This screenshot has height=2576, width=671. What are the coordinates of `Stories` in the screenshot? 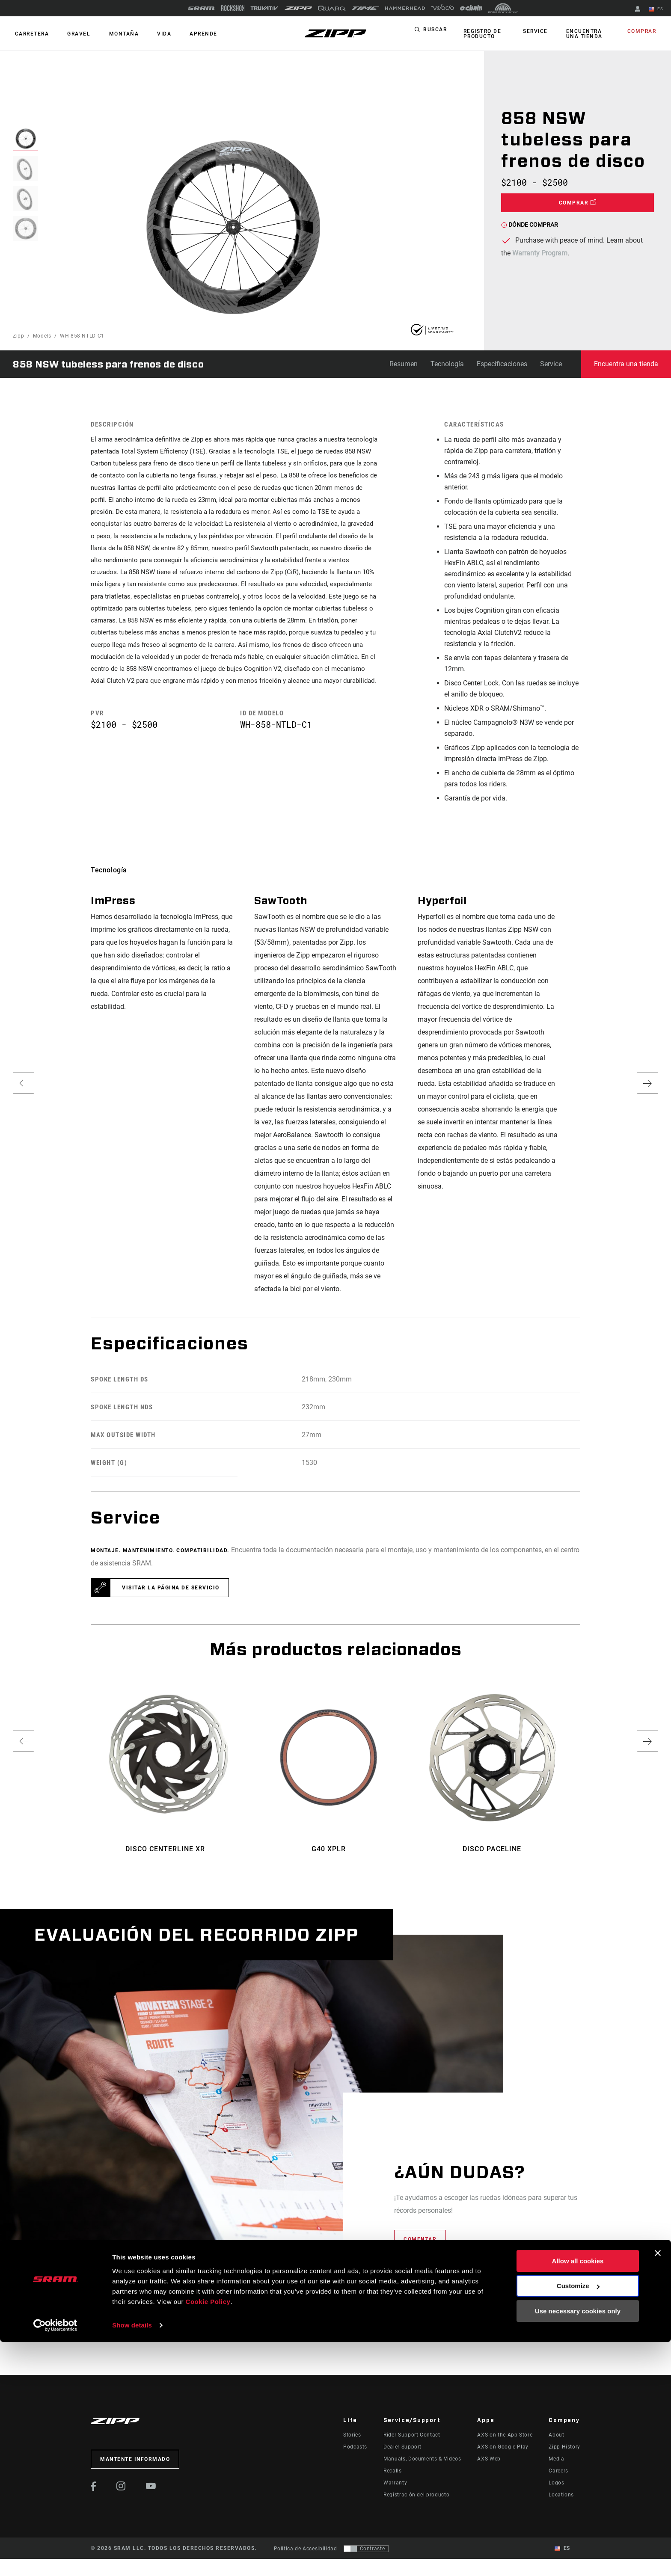 It's located at (352, 2435).